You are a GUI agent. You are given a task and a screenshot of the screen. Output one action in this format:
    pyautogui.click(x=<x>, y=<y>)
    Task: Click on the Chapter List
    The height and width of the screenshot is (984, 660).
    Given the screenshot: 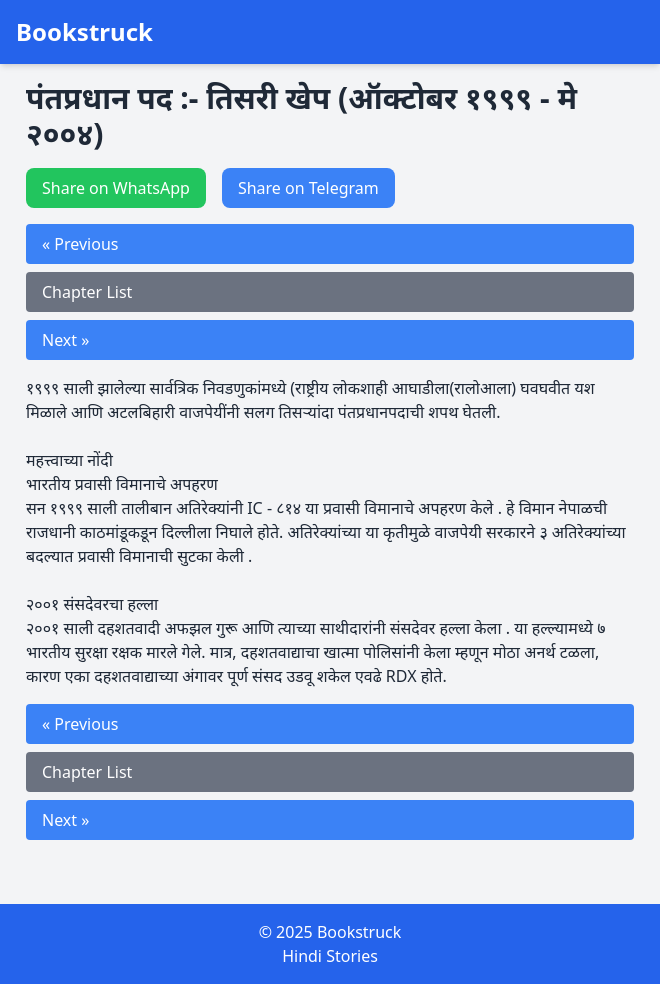 What is the action you would take?
    pyautogui.click(x=87, y=292)
    